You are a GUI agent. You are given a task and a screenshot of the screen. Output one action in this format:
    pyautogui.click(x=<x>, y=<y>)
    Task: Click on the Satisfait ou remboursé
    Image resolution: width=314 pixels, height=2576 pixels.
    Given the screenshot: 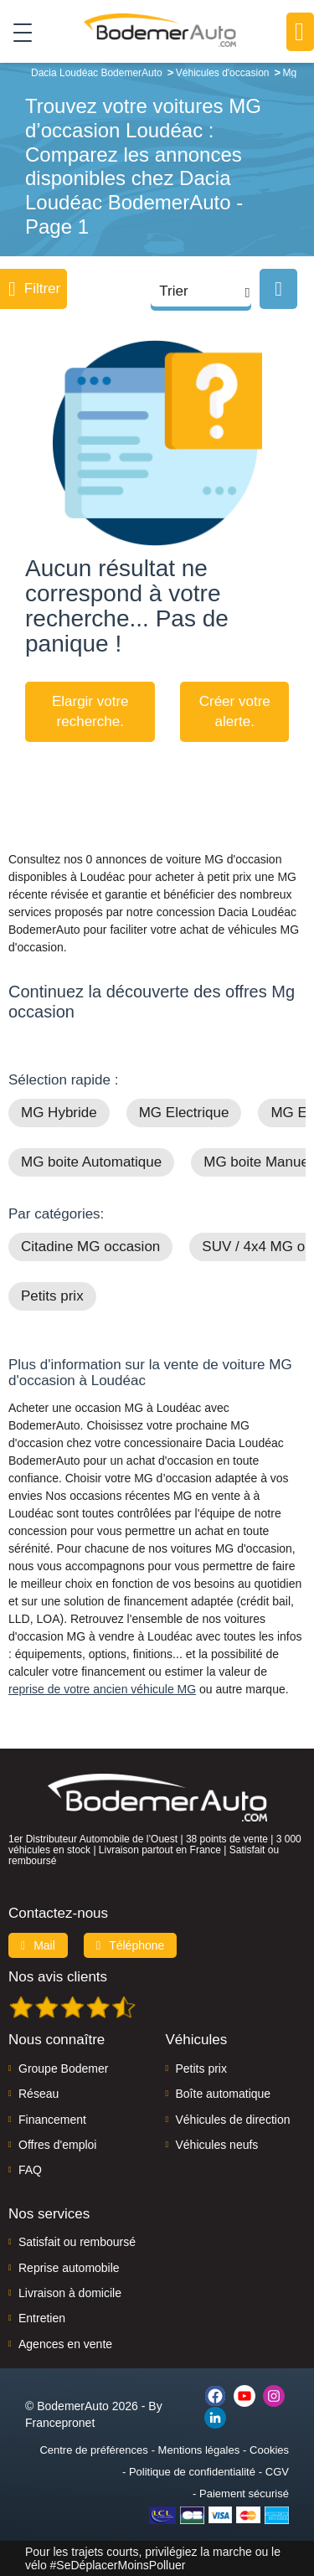 What is the action you would take?
    pyautogui.click(x=77, y=2242)
    